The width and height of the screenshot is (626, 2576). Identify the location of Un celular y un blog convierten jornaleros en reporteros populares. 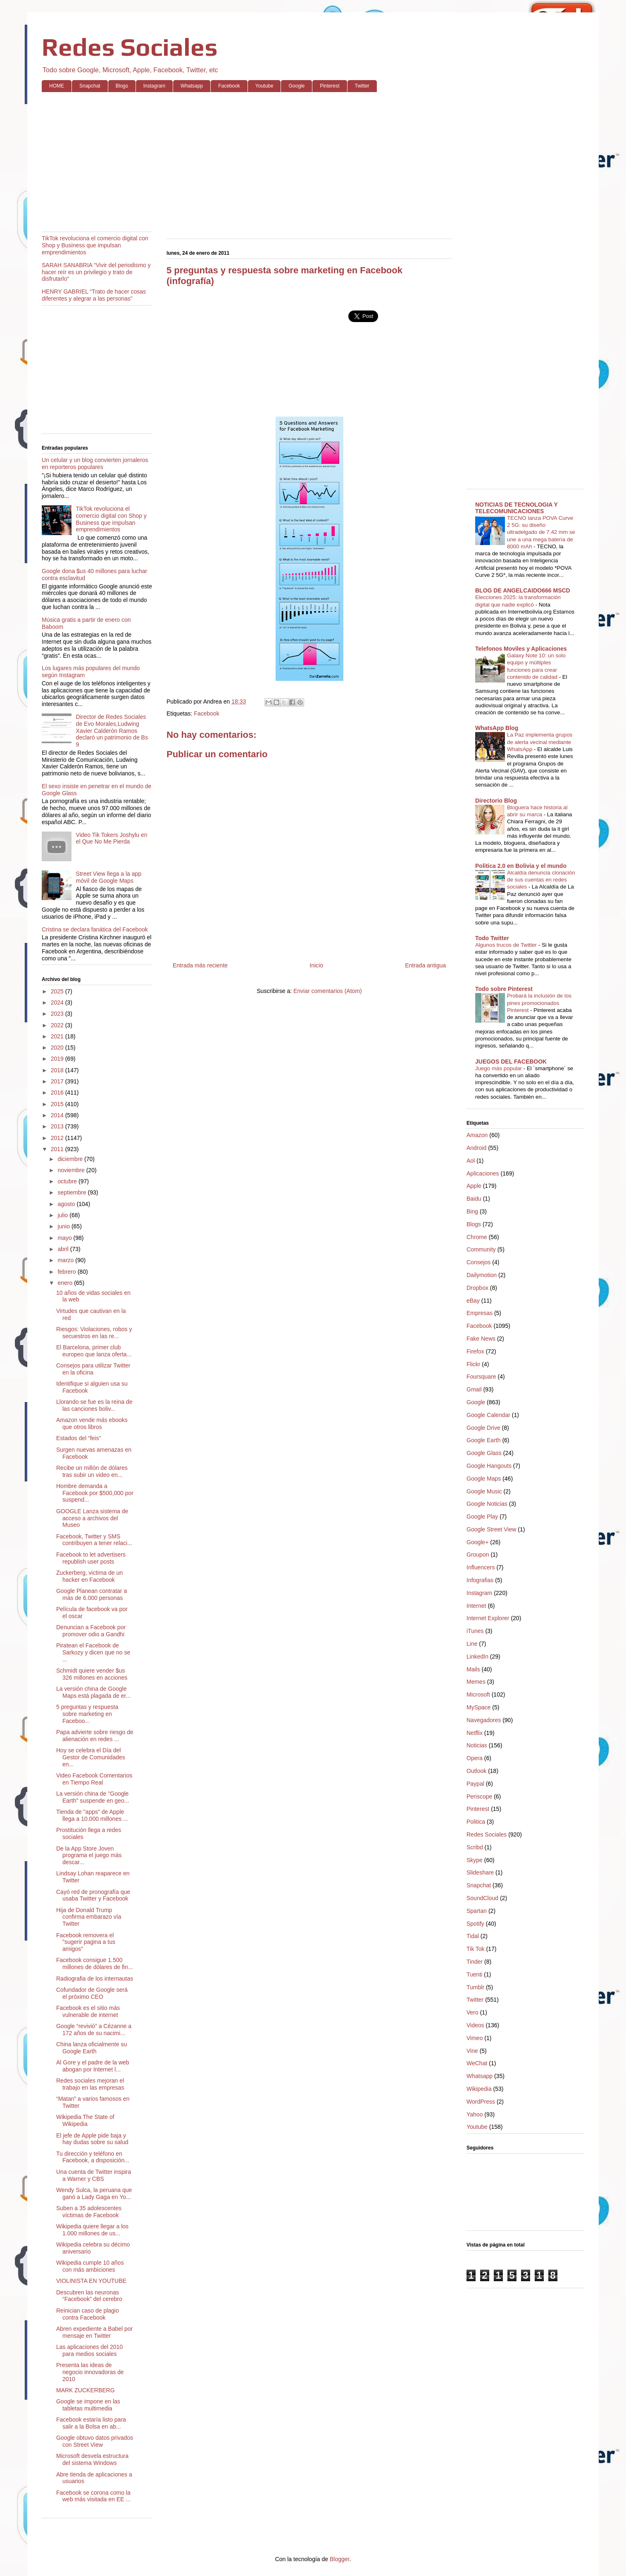
(95, 463).